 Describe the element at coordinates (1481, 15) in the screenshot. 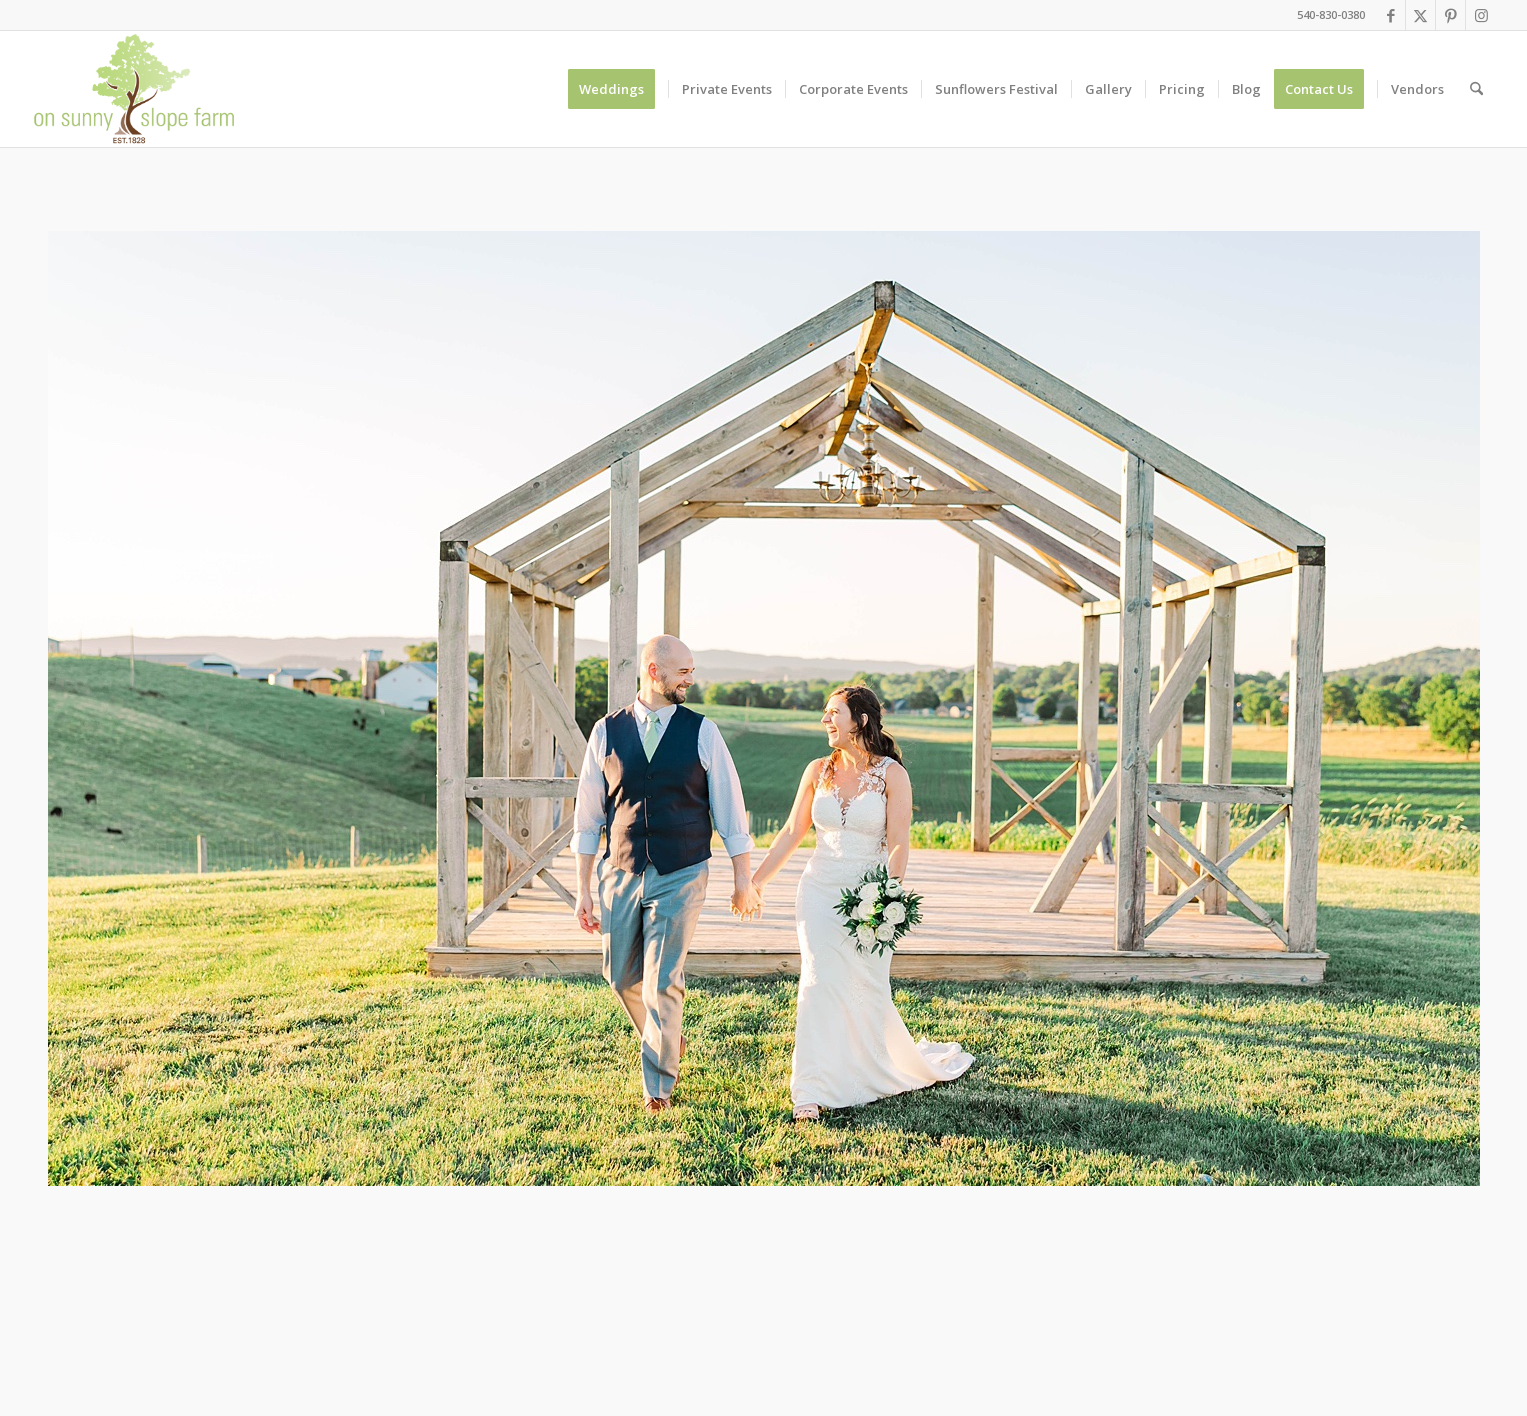

I see `[Link to Instagram]` at that location.